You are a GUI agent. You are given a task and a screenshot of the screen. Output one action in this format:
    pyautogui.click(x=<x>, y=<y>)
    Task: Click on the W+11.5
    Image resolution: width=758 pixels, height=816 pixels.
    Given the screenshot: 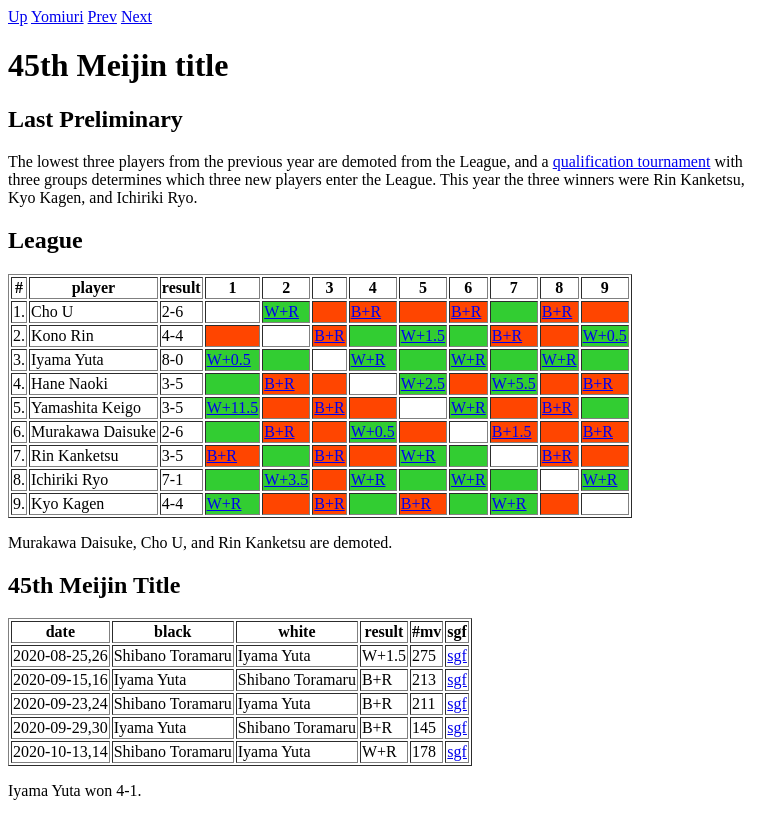 What is the action you would take?
    pyautogui.click(x=233, y=407)
    